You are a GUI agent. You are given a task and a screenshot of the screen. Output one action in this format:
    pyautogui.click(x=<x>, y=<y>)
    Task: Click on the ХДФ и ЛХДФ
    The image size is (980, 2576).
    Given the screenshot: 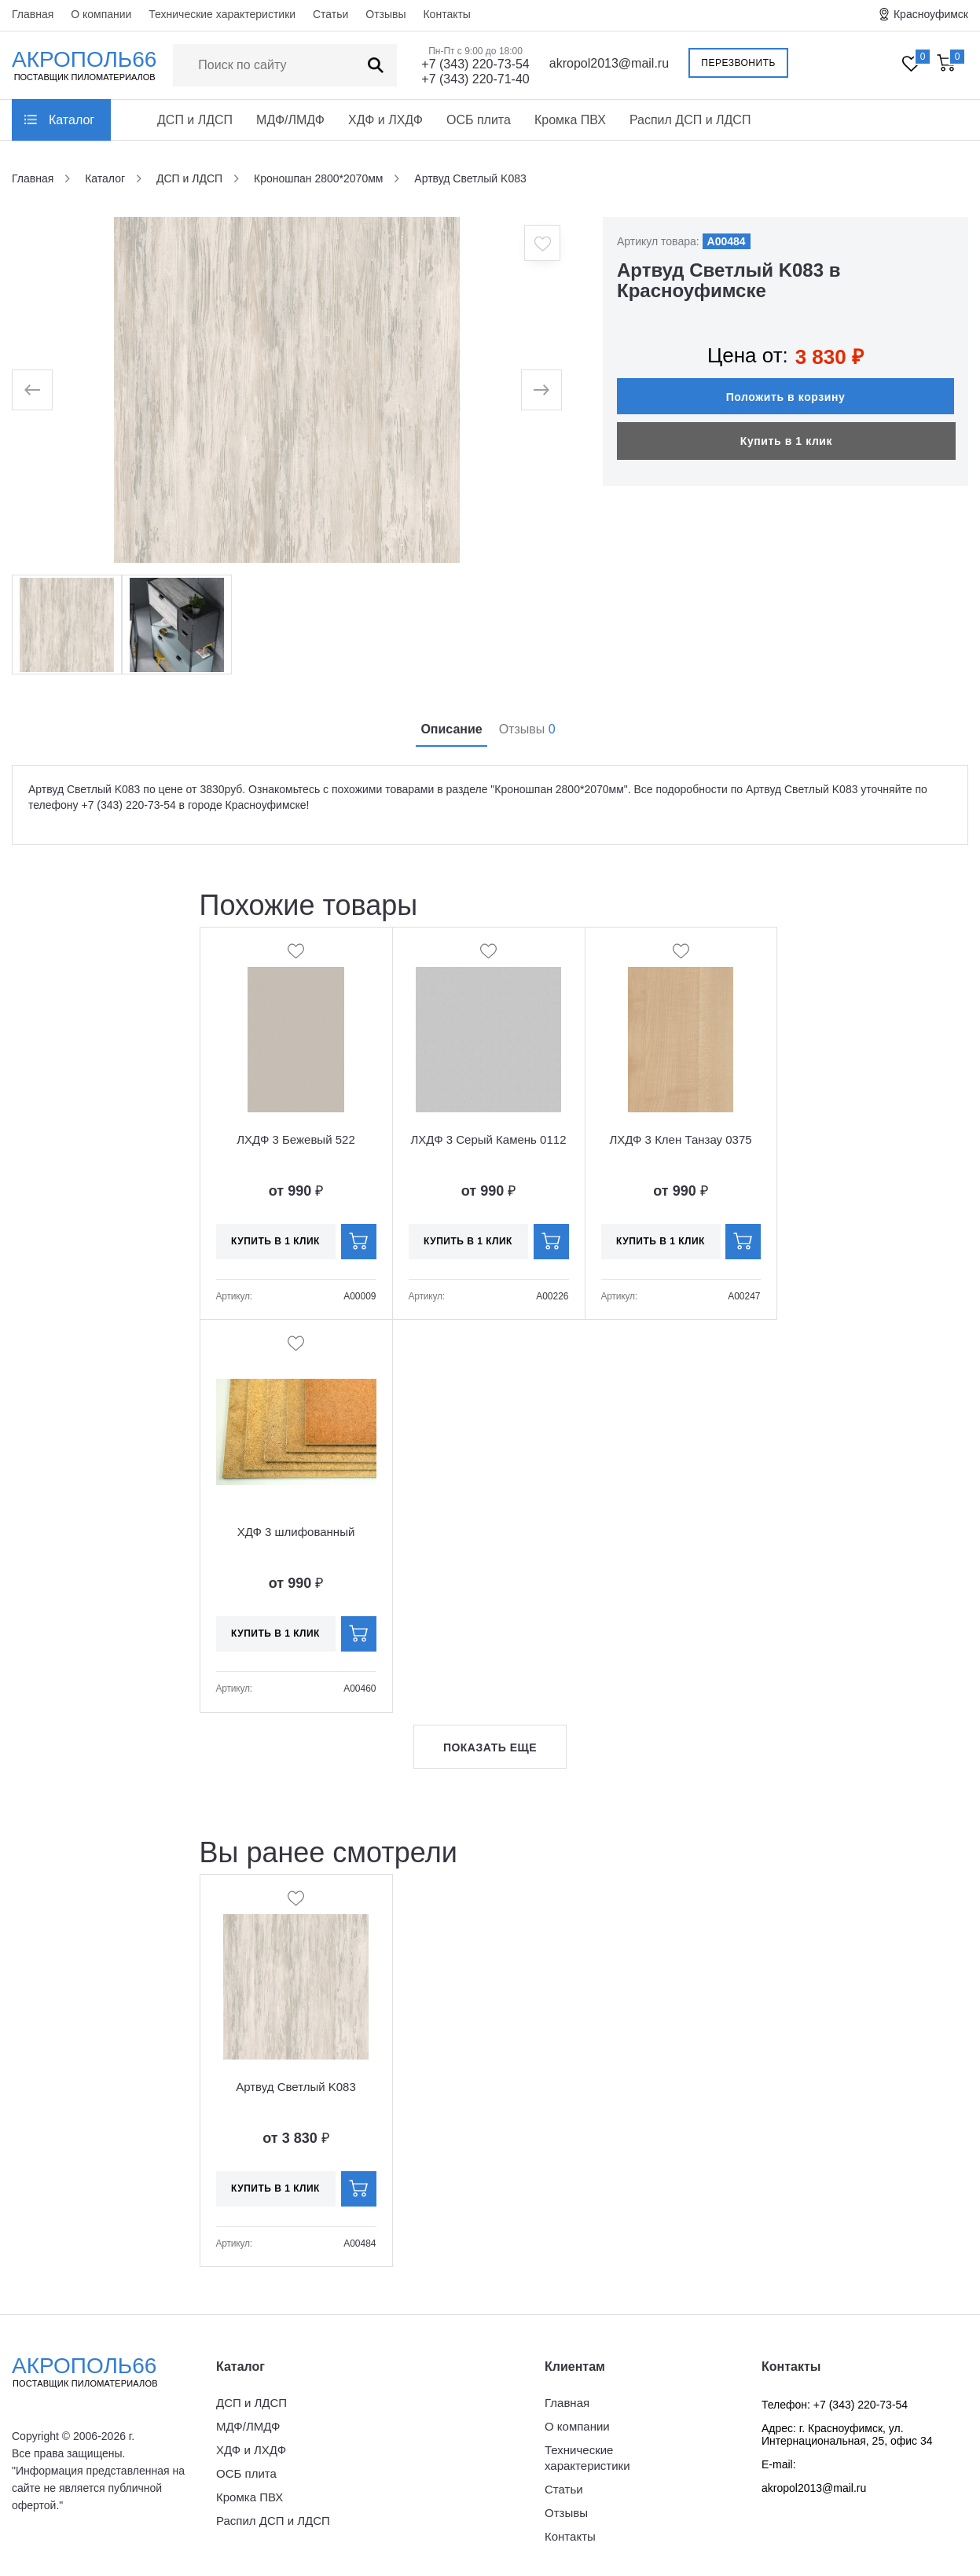 What is the action you would take?
    pyautogui.click(x=385, y=120)
    